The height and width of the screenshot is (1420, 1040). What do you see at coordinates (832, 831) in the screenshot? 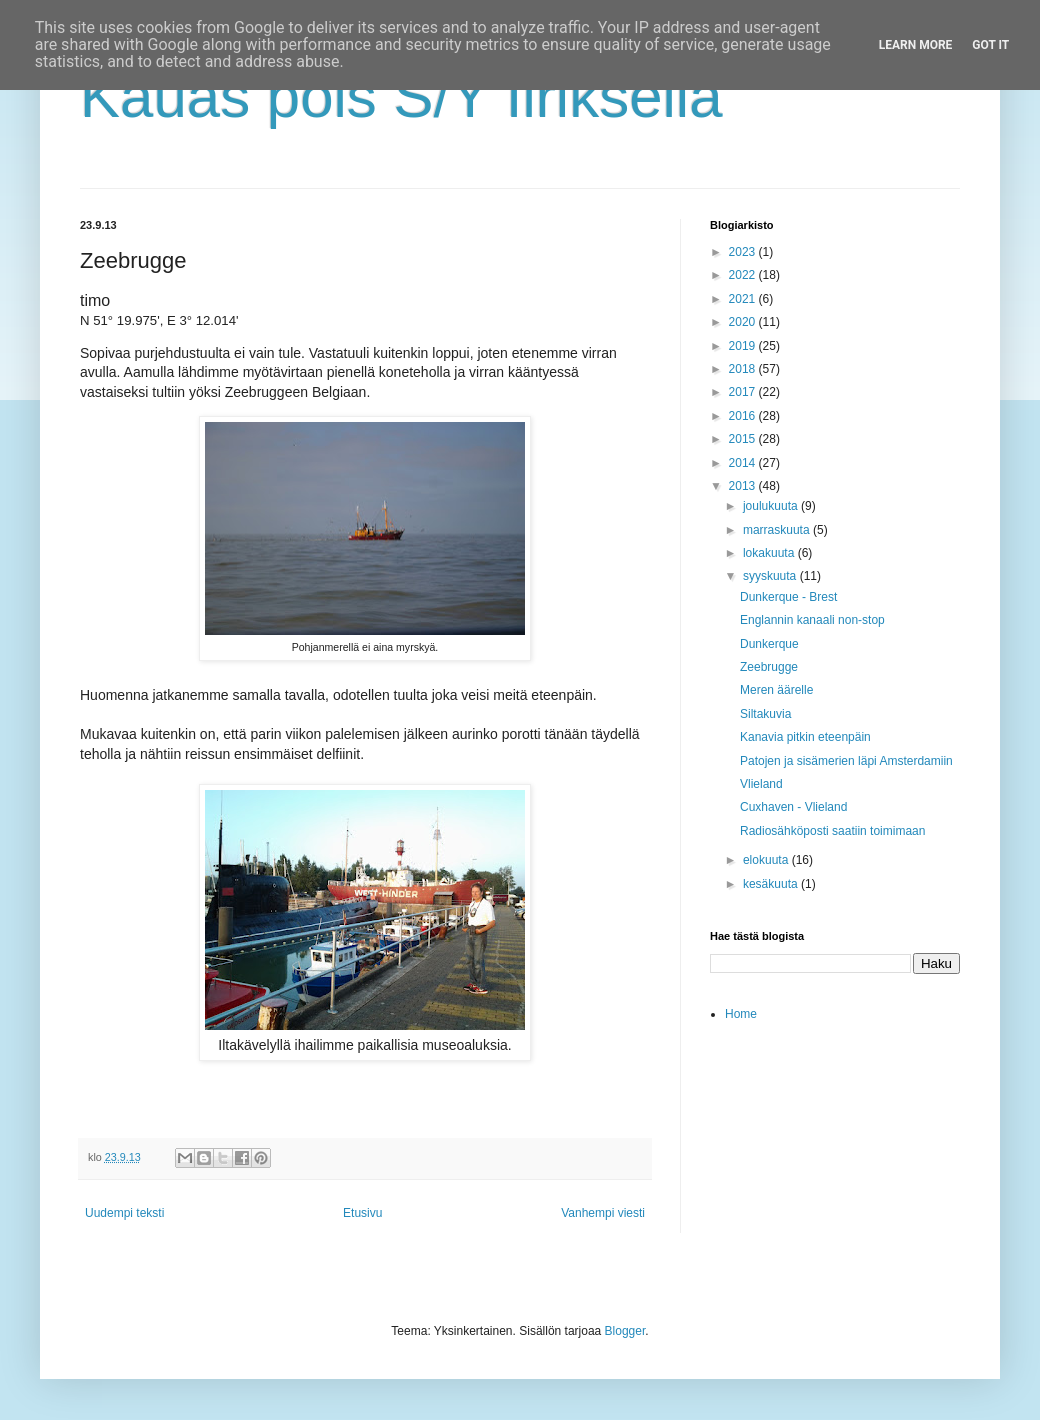
I see `Radiosähköposti saatiin toimimaan` at bounding box center [832, 831].